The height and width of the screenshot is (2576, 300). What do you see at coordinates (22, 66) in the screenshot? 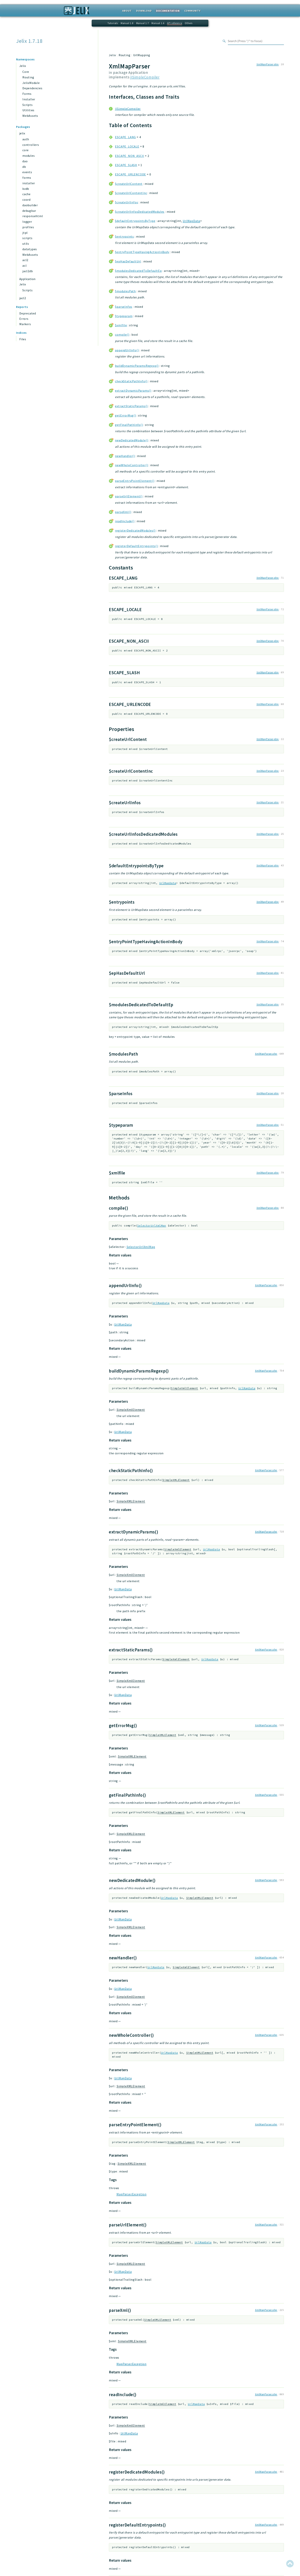
I see `Jelix` at bounding box center [22, 66].